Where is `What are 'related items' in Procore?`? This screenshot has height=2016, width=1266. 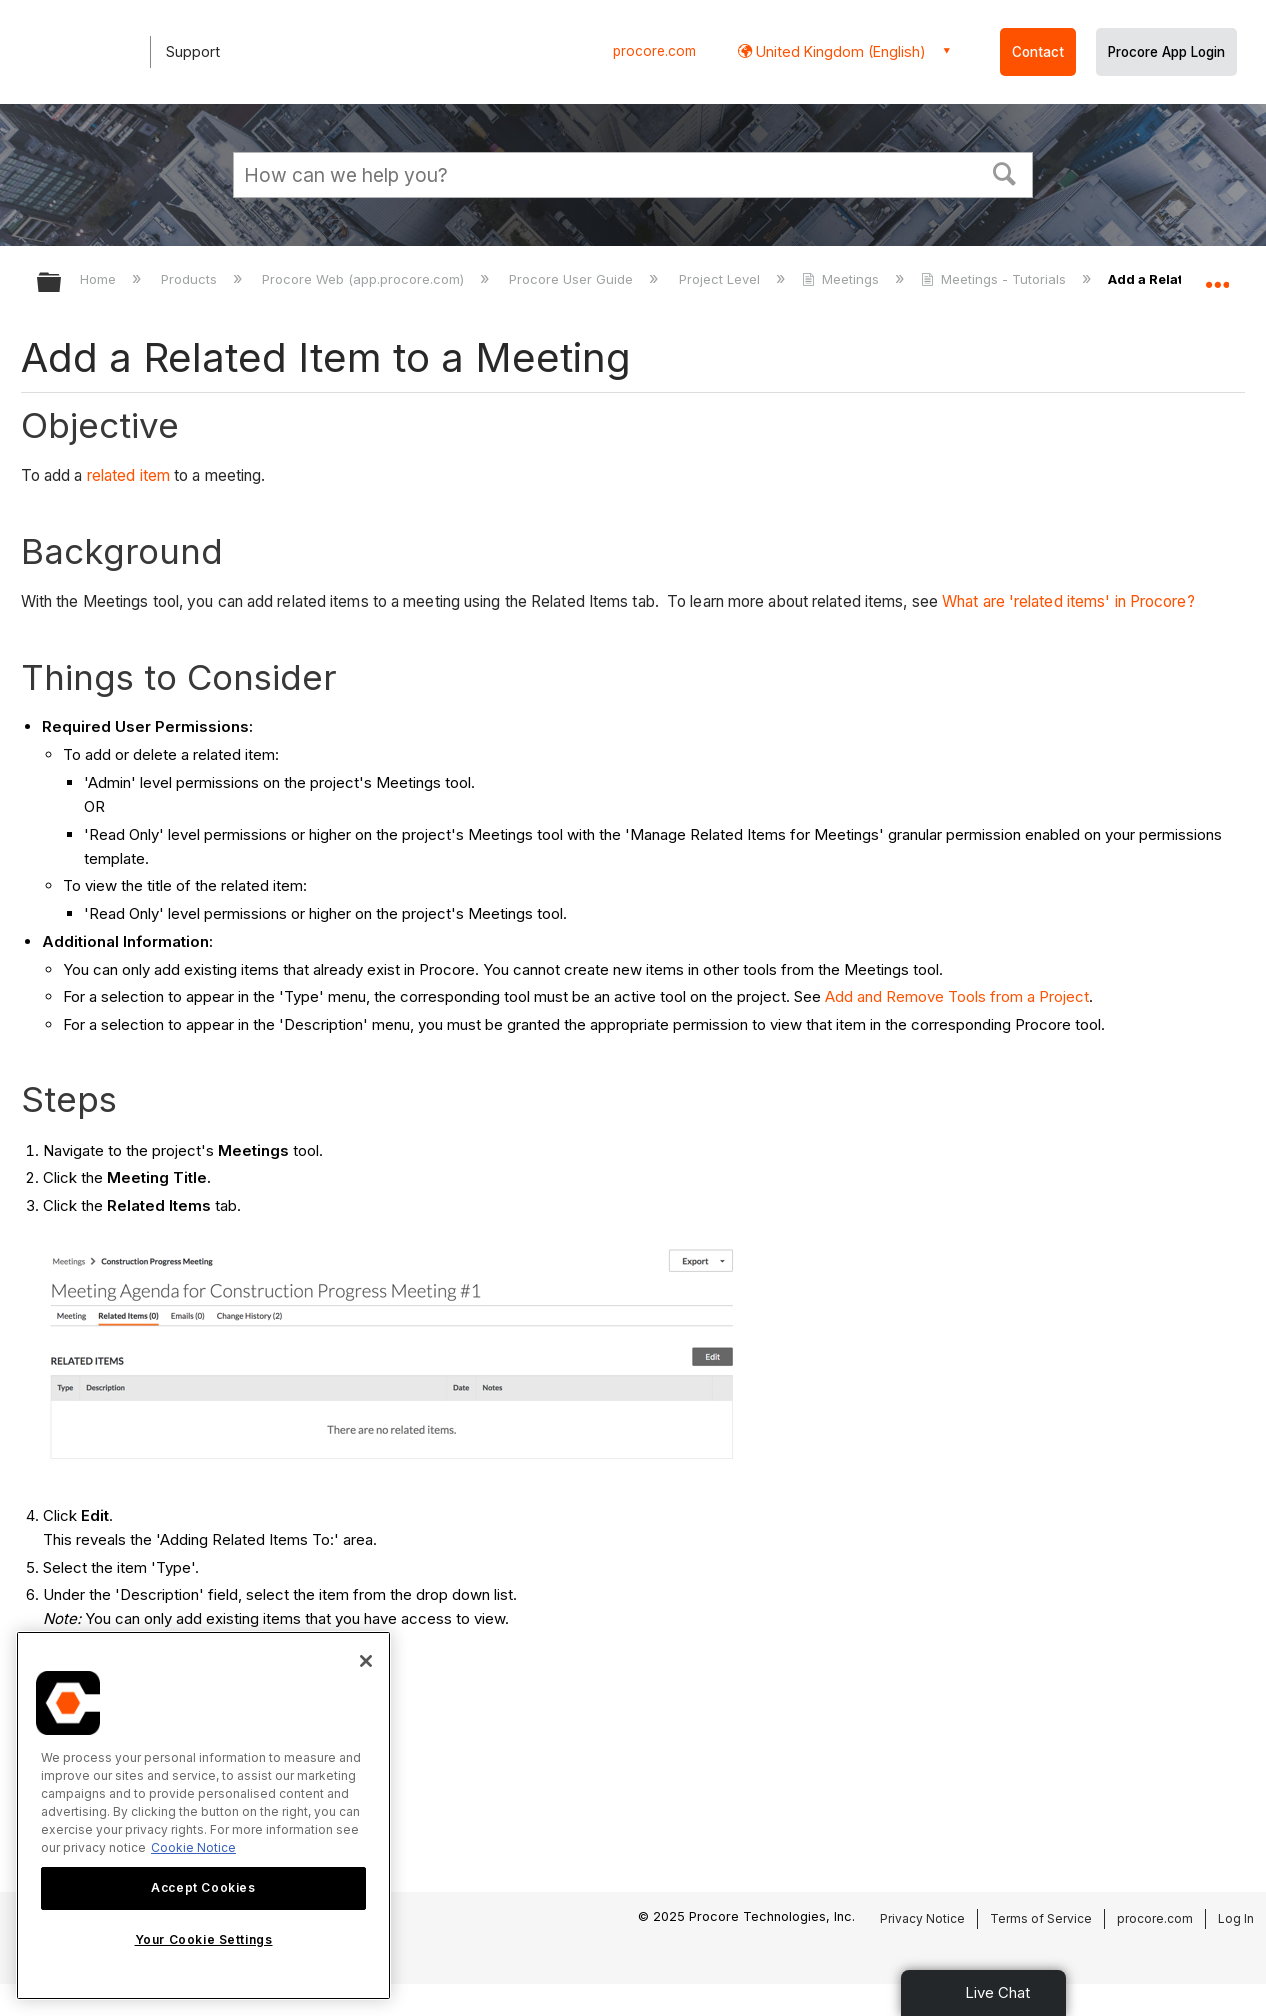 What are 'related items' in Procore? is located at coordinates (1068, 601).